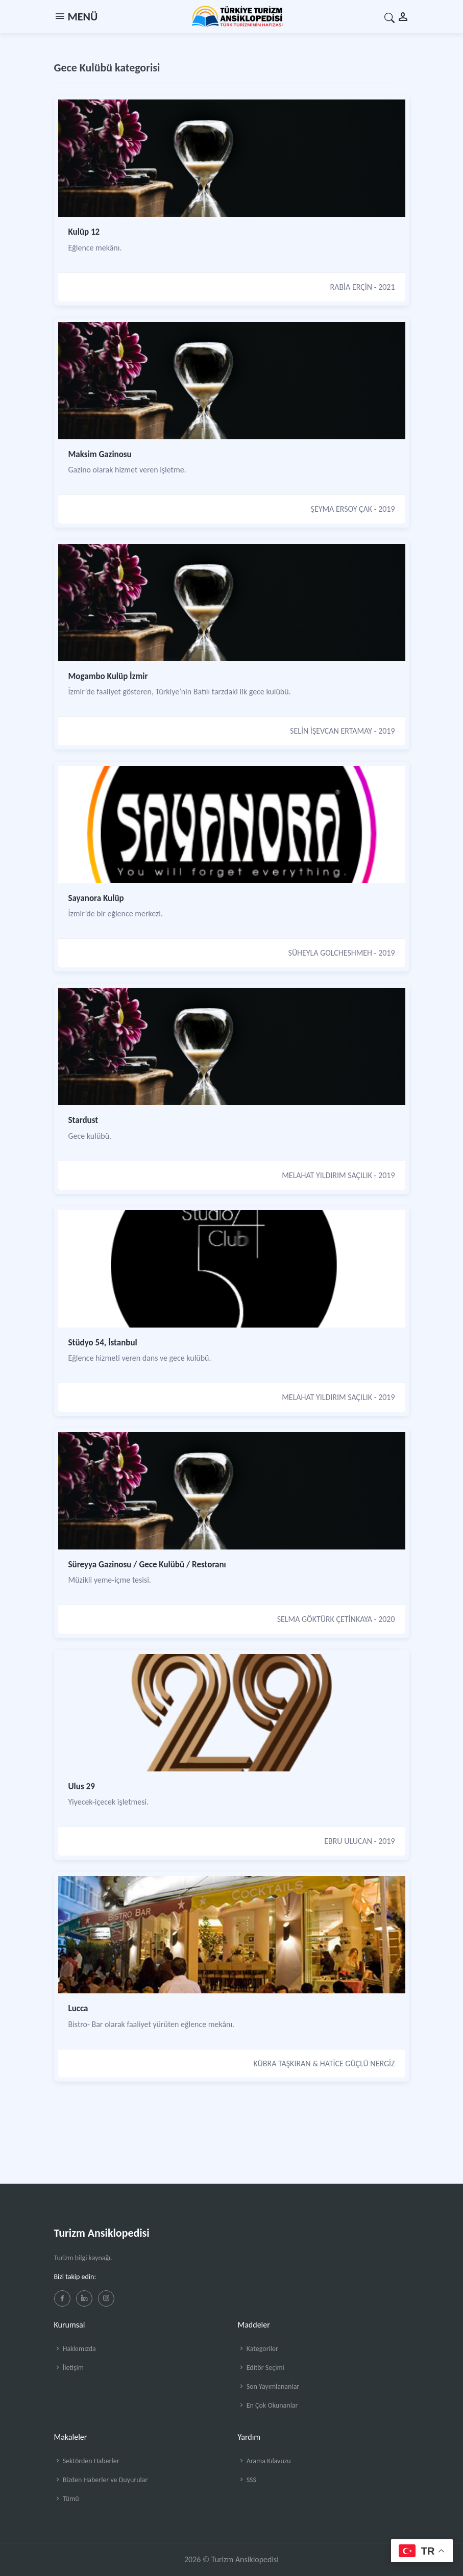 The height and width of the screenshot is (2576, 463). I want to click on SELİN İŞEVCAN ERTAMAY, so click(331, 731).